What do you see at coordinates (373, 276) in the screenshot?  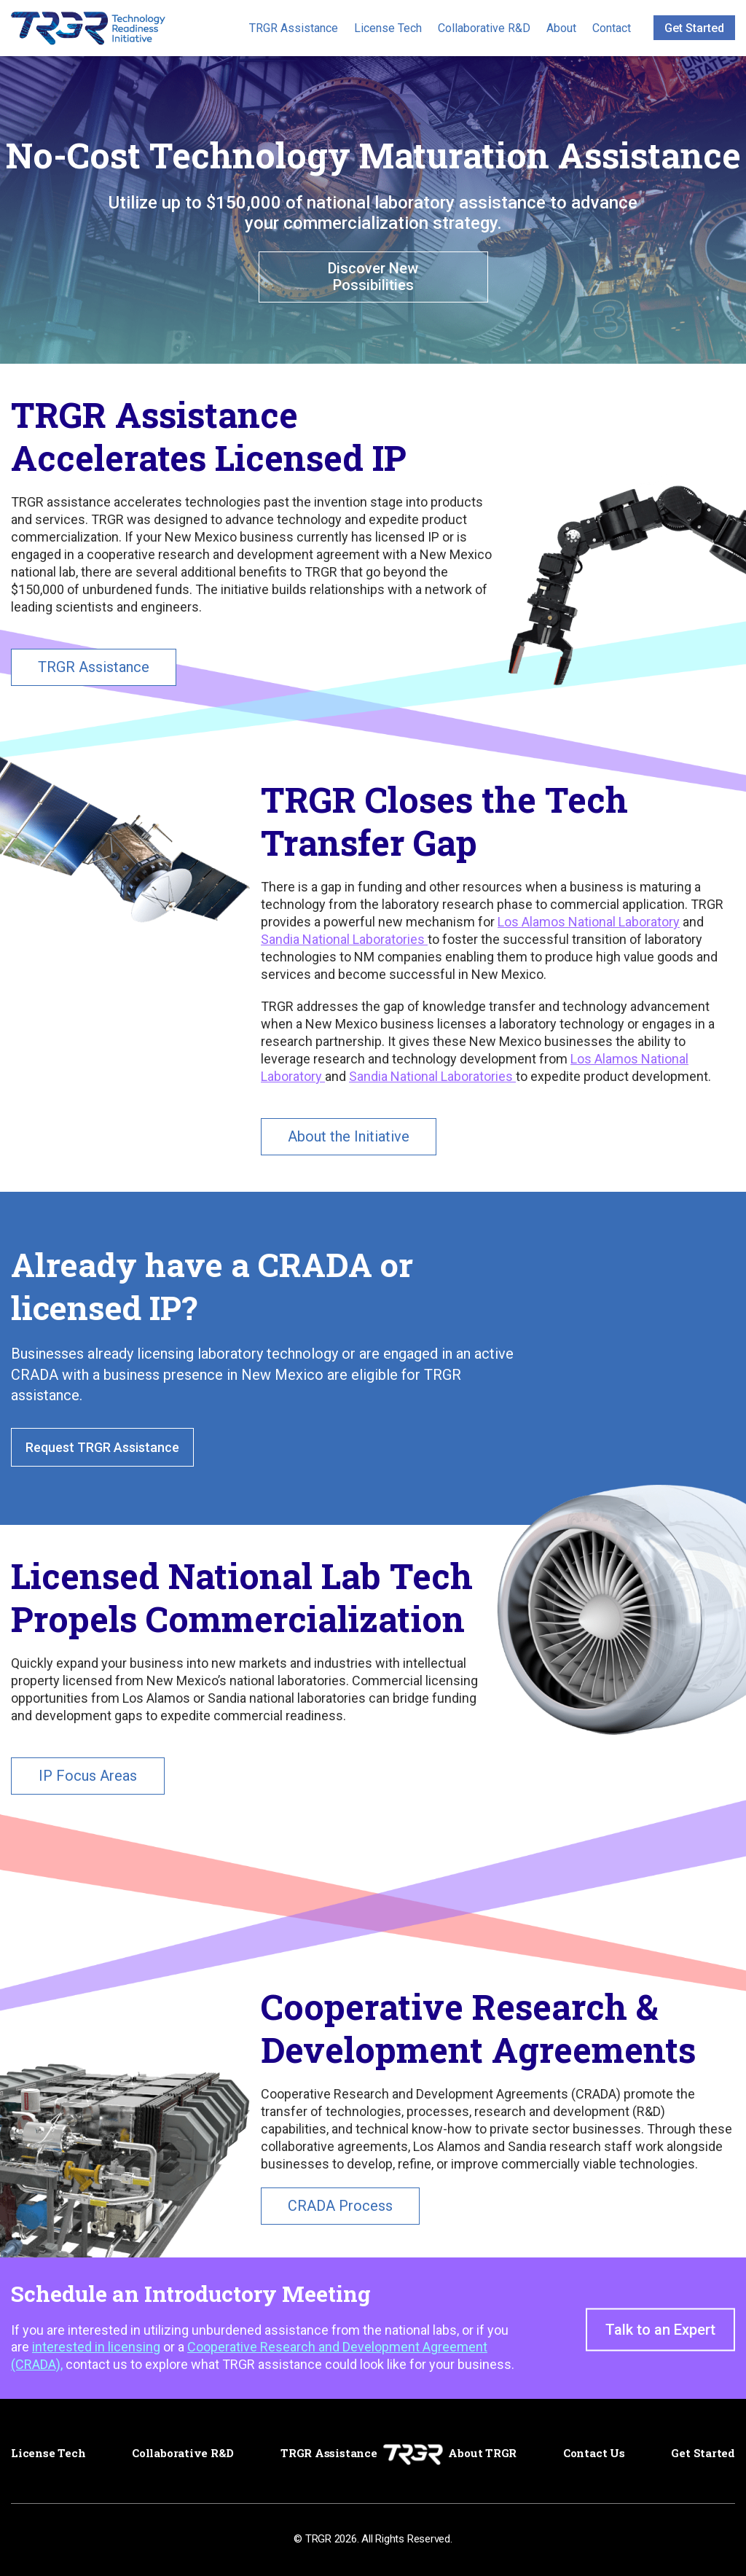 I see `Discover New Possibilities` at bounding box center [373, 276].